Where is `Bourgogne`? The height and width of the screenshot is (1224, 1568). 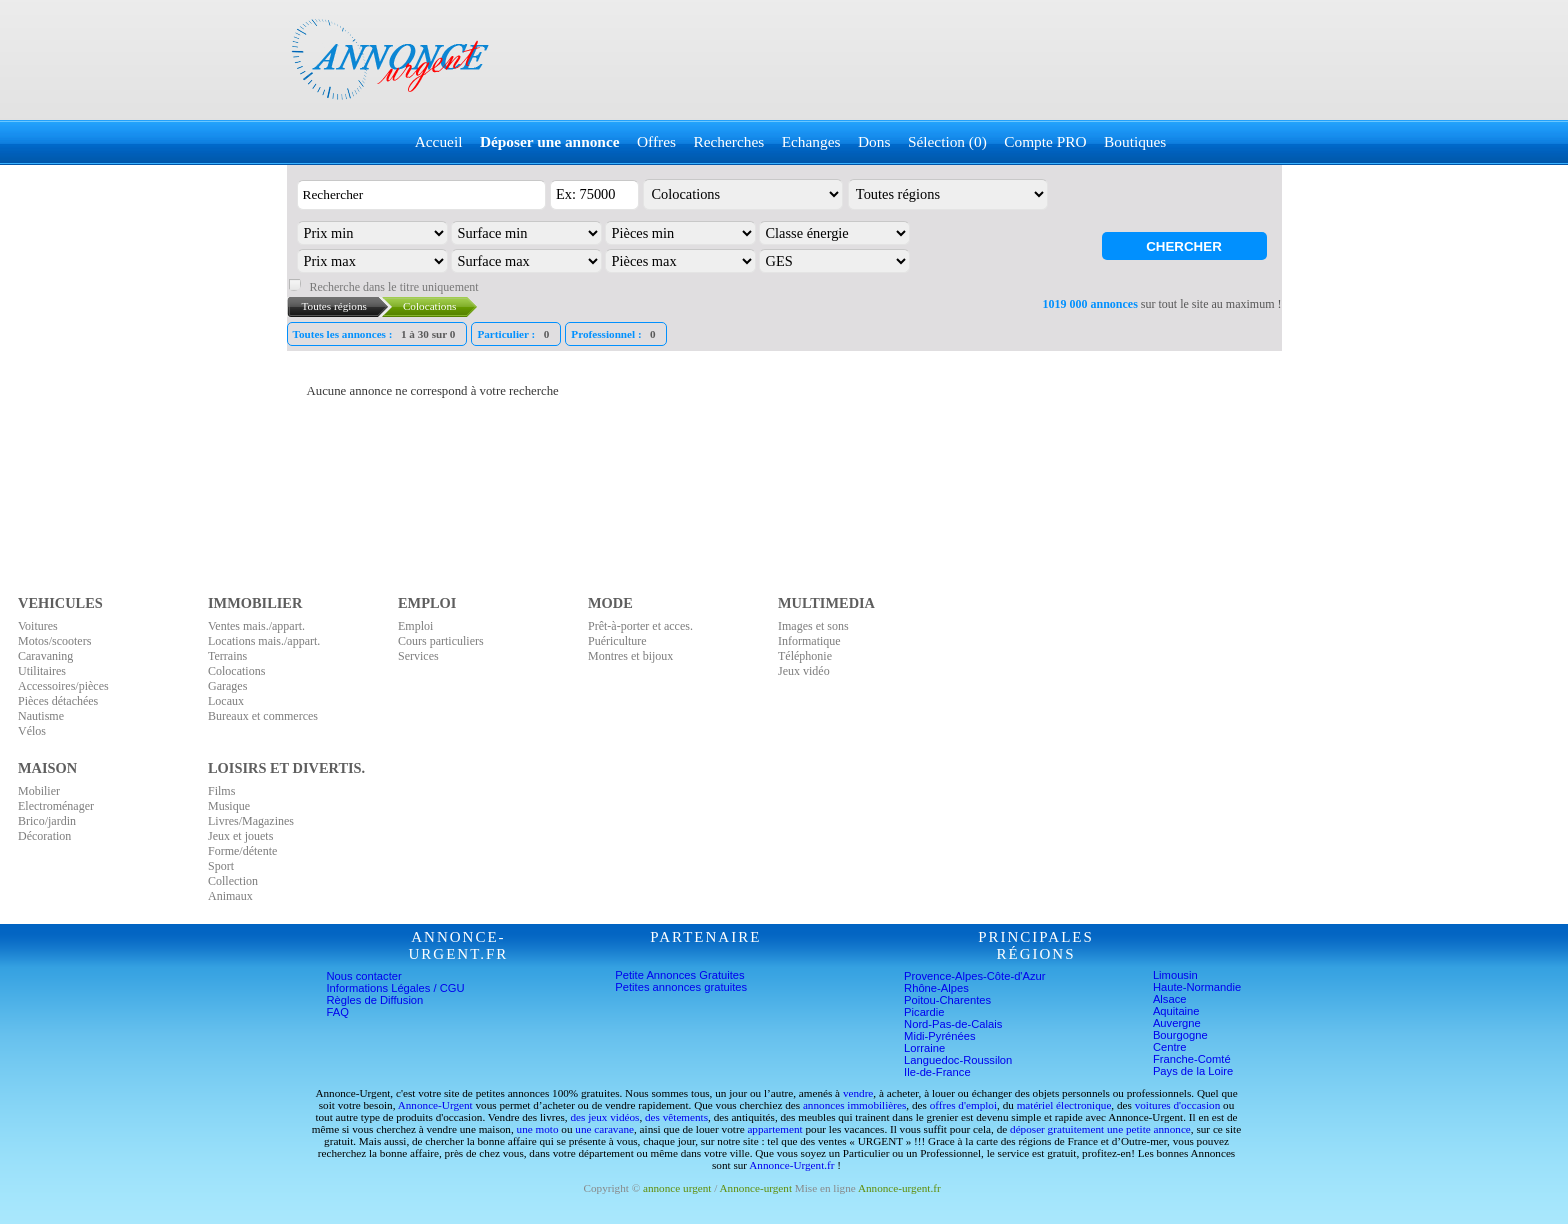
Bourgogne is located at coordinates (1180, 1035).